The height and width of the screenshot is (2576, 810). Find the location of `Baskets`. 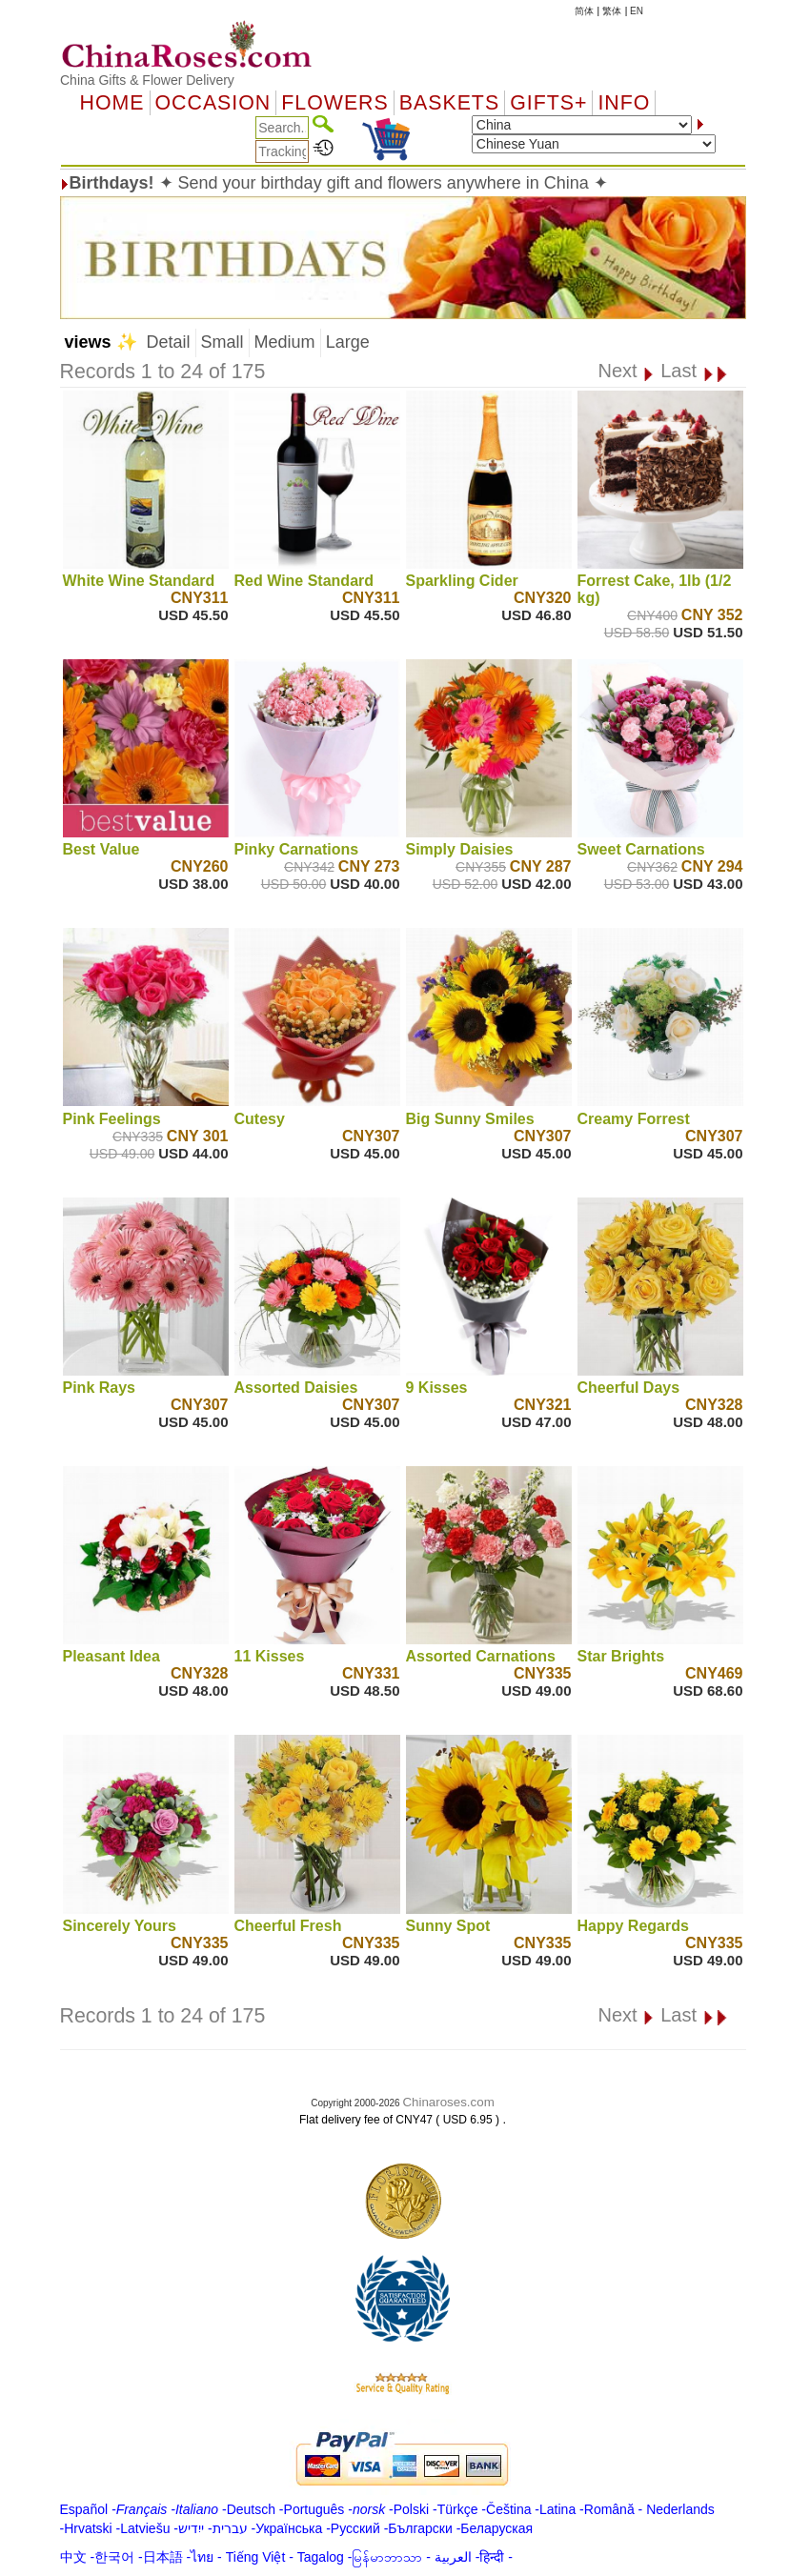

Baskets is located at coordinates (449, 102).